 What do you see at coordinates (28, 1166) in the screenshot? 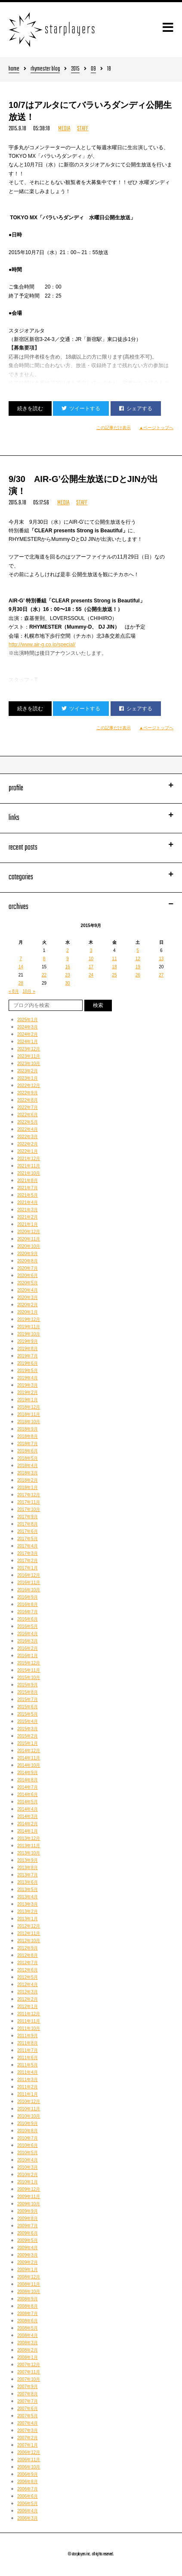
I see `2021年11月` at bounding box center [28, 1166].